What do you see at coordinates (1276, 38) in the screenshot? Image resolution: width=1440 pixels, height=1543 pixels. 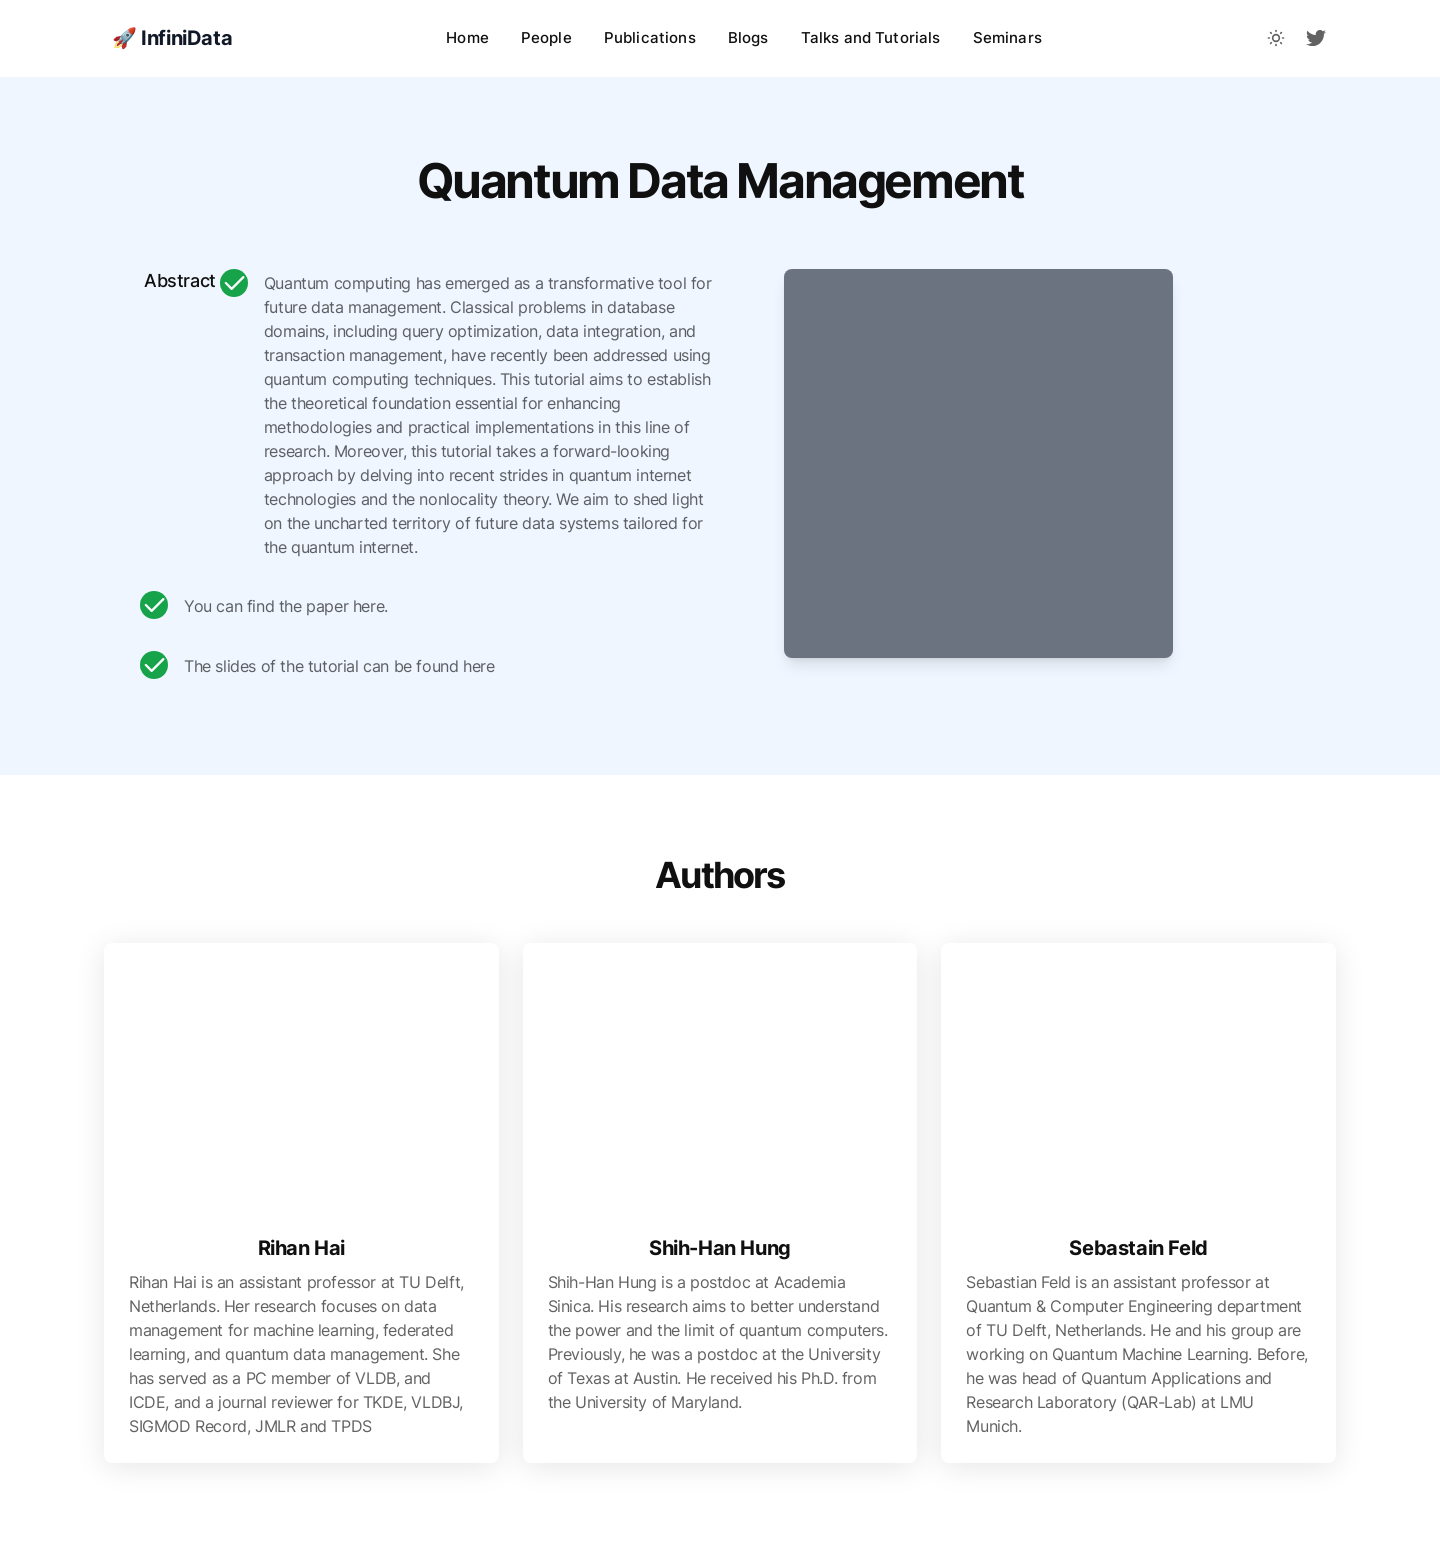 I see `[Toggle between Dark and Light mode]` at bounding box center [1276, 38].